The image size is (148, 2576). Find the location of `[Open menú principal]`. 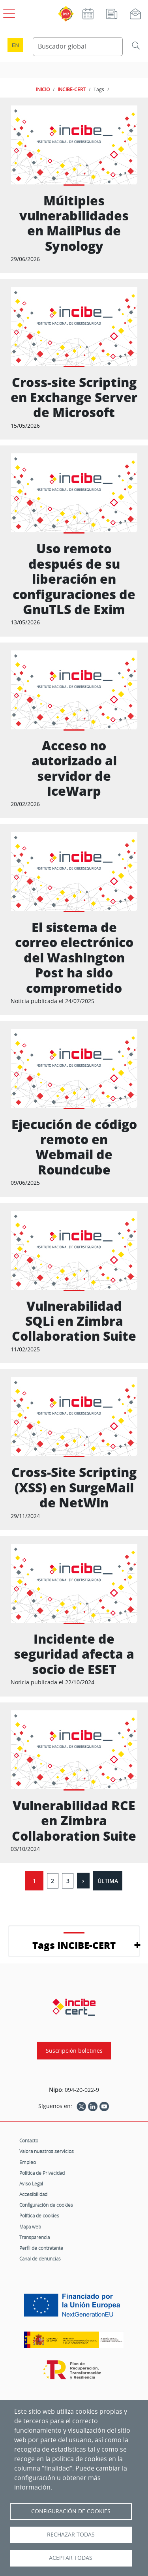

[Open menú principal] is located at coordinates (8, 12).